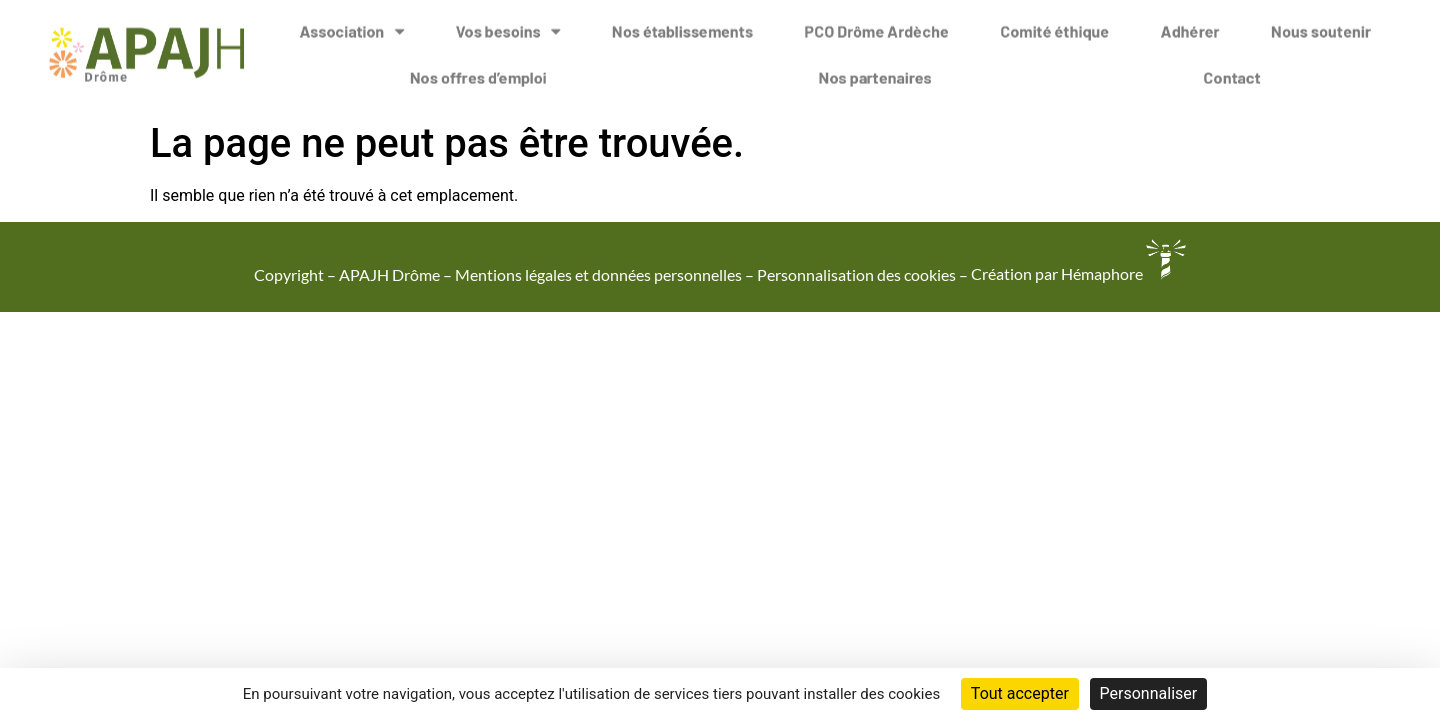 This screenshot has width=1440, height=720. Describe the element at coordinates (478, 70) in the screenshot. I see `Nos offres d’emploi` at that location.